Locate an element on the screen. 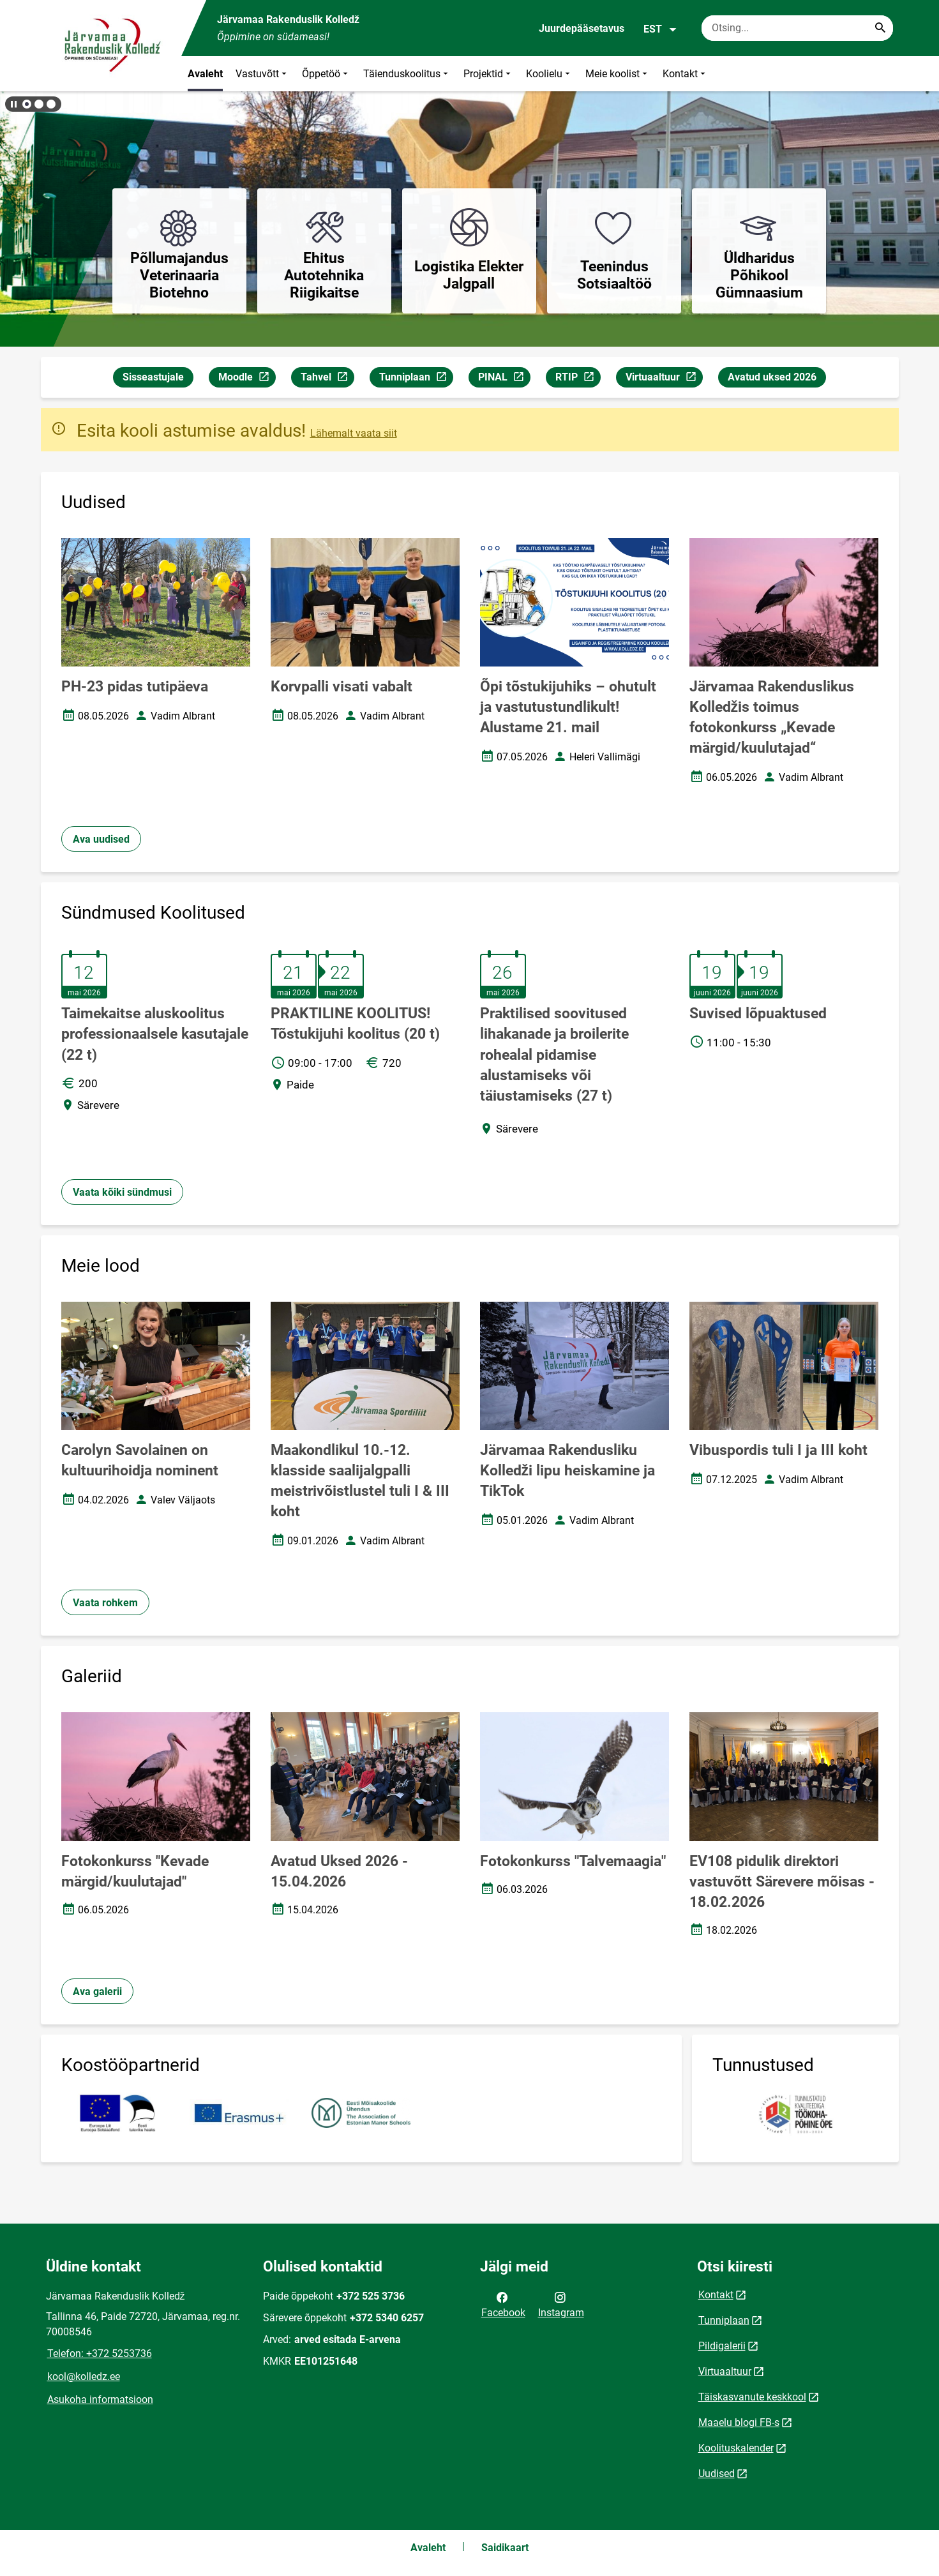 This screenshot has height=2576, width=939. Juurdepääsetavus is located at coordinates (581, 28).